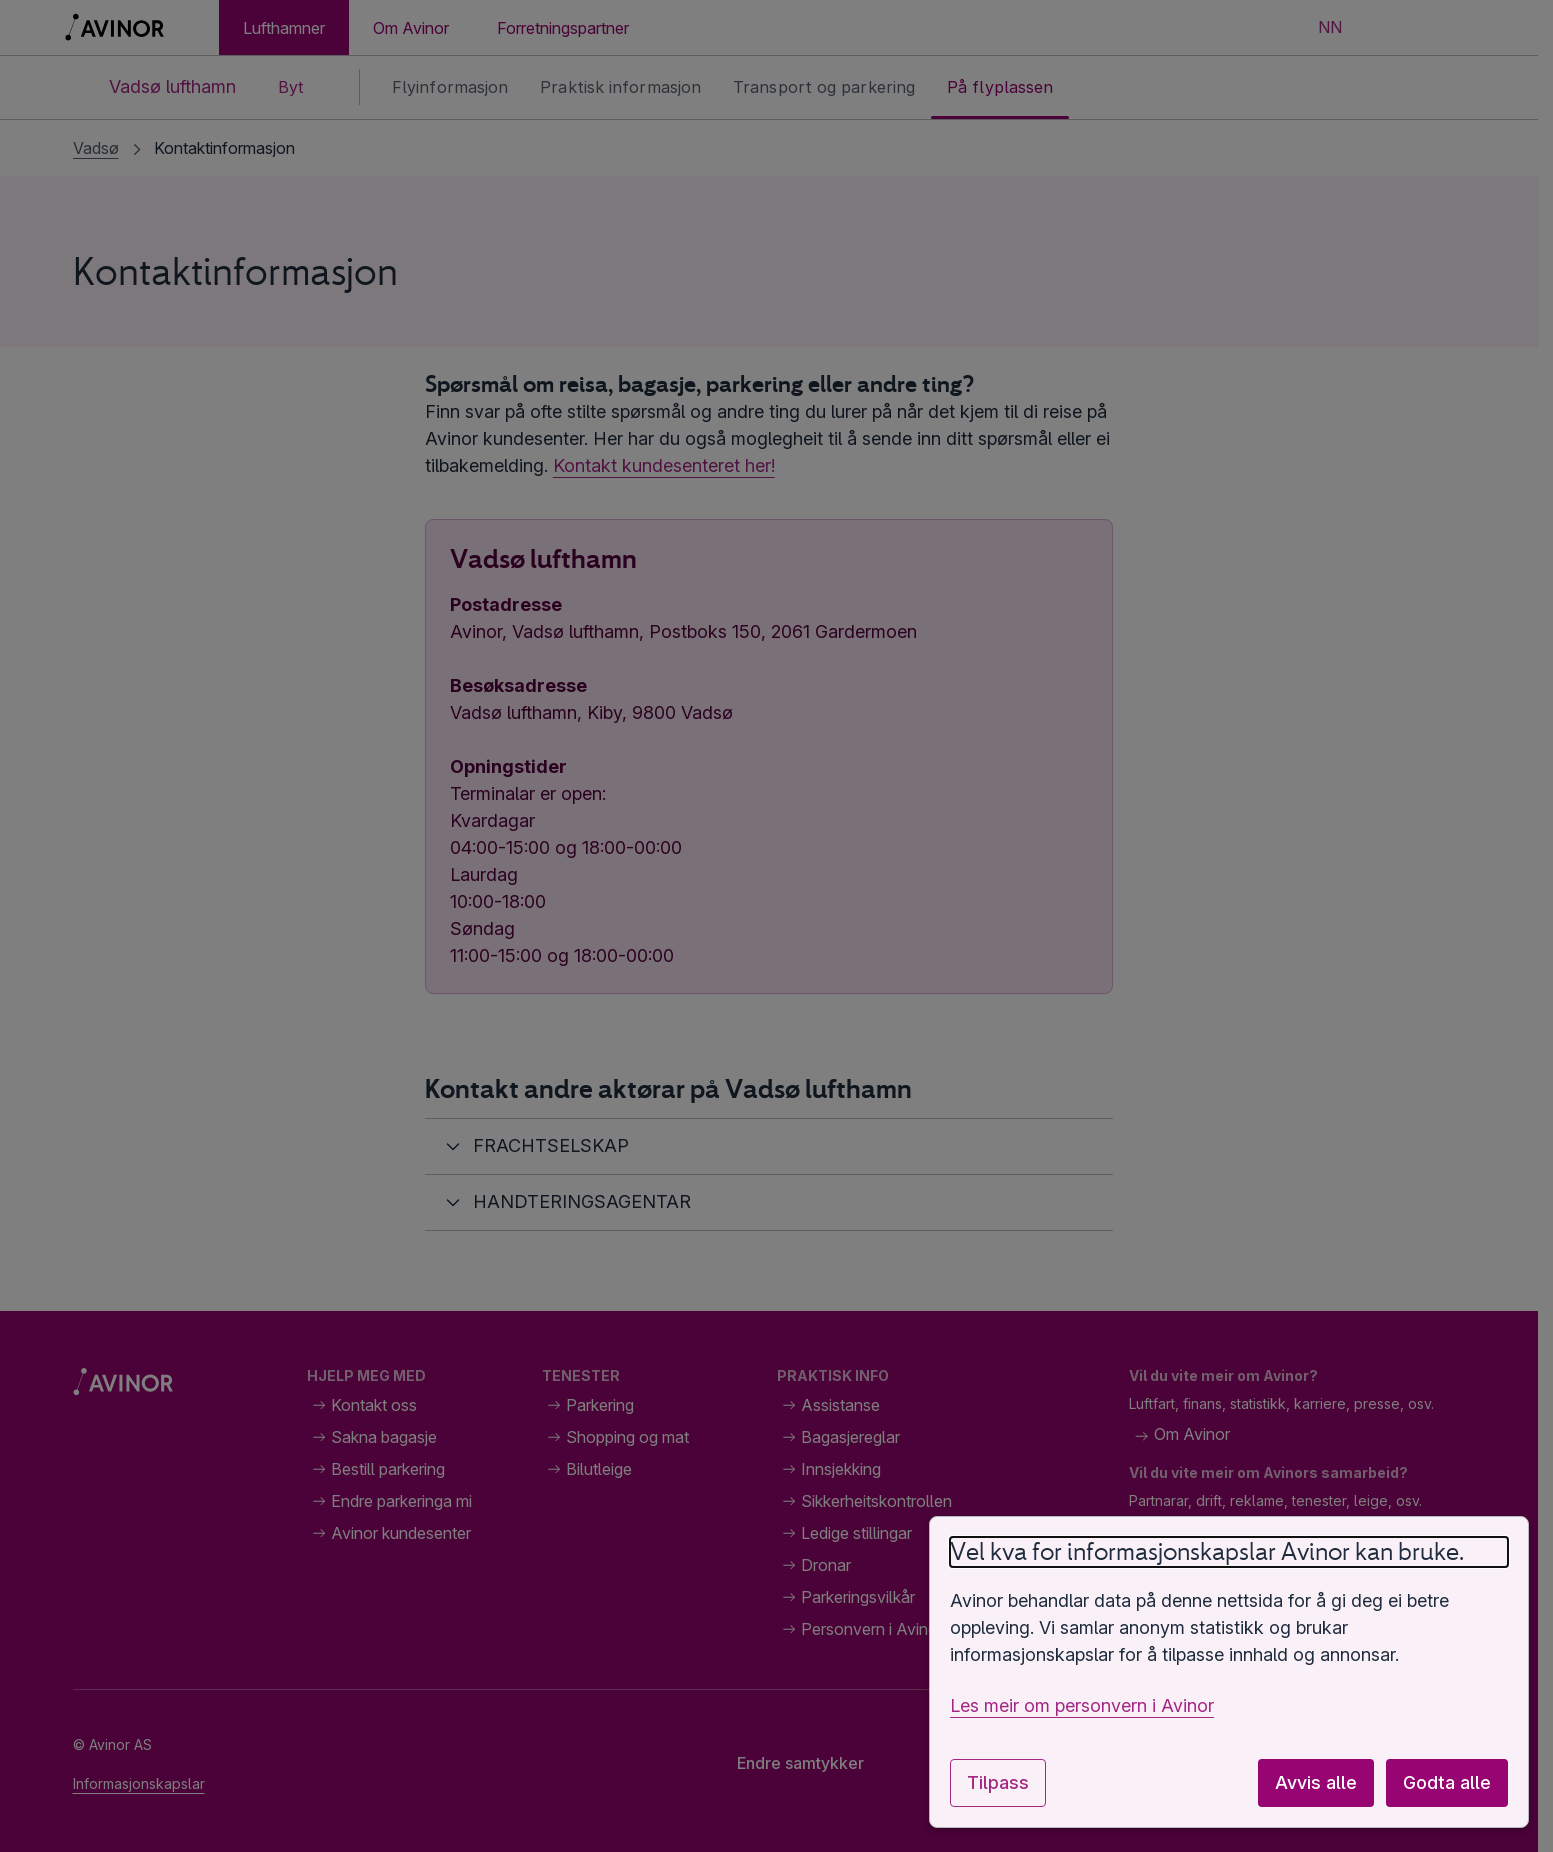  What do you see at coordinates (1316, 1782) in the screenshot?
I see `Avvis alle [Avvis alle valfrie informasjonskapslar]` at bounding box center [1316, 1782].